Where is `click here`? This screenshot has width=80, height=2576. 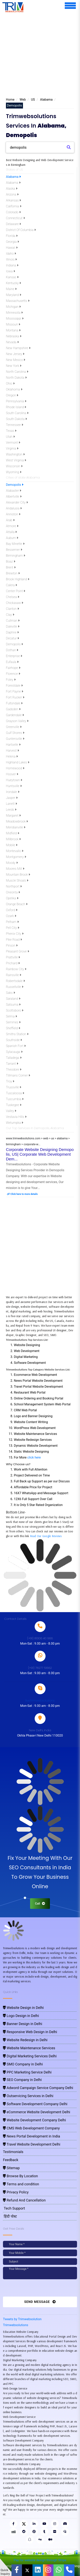 click here is located at coordinates (34, 1457).